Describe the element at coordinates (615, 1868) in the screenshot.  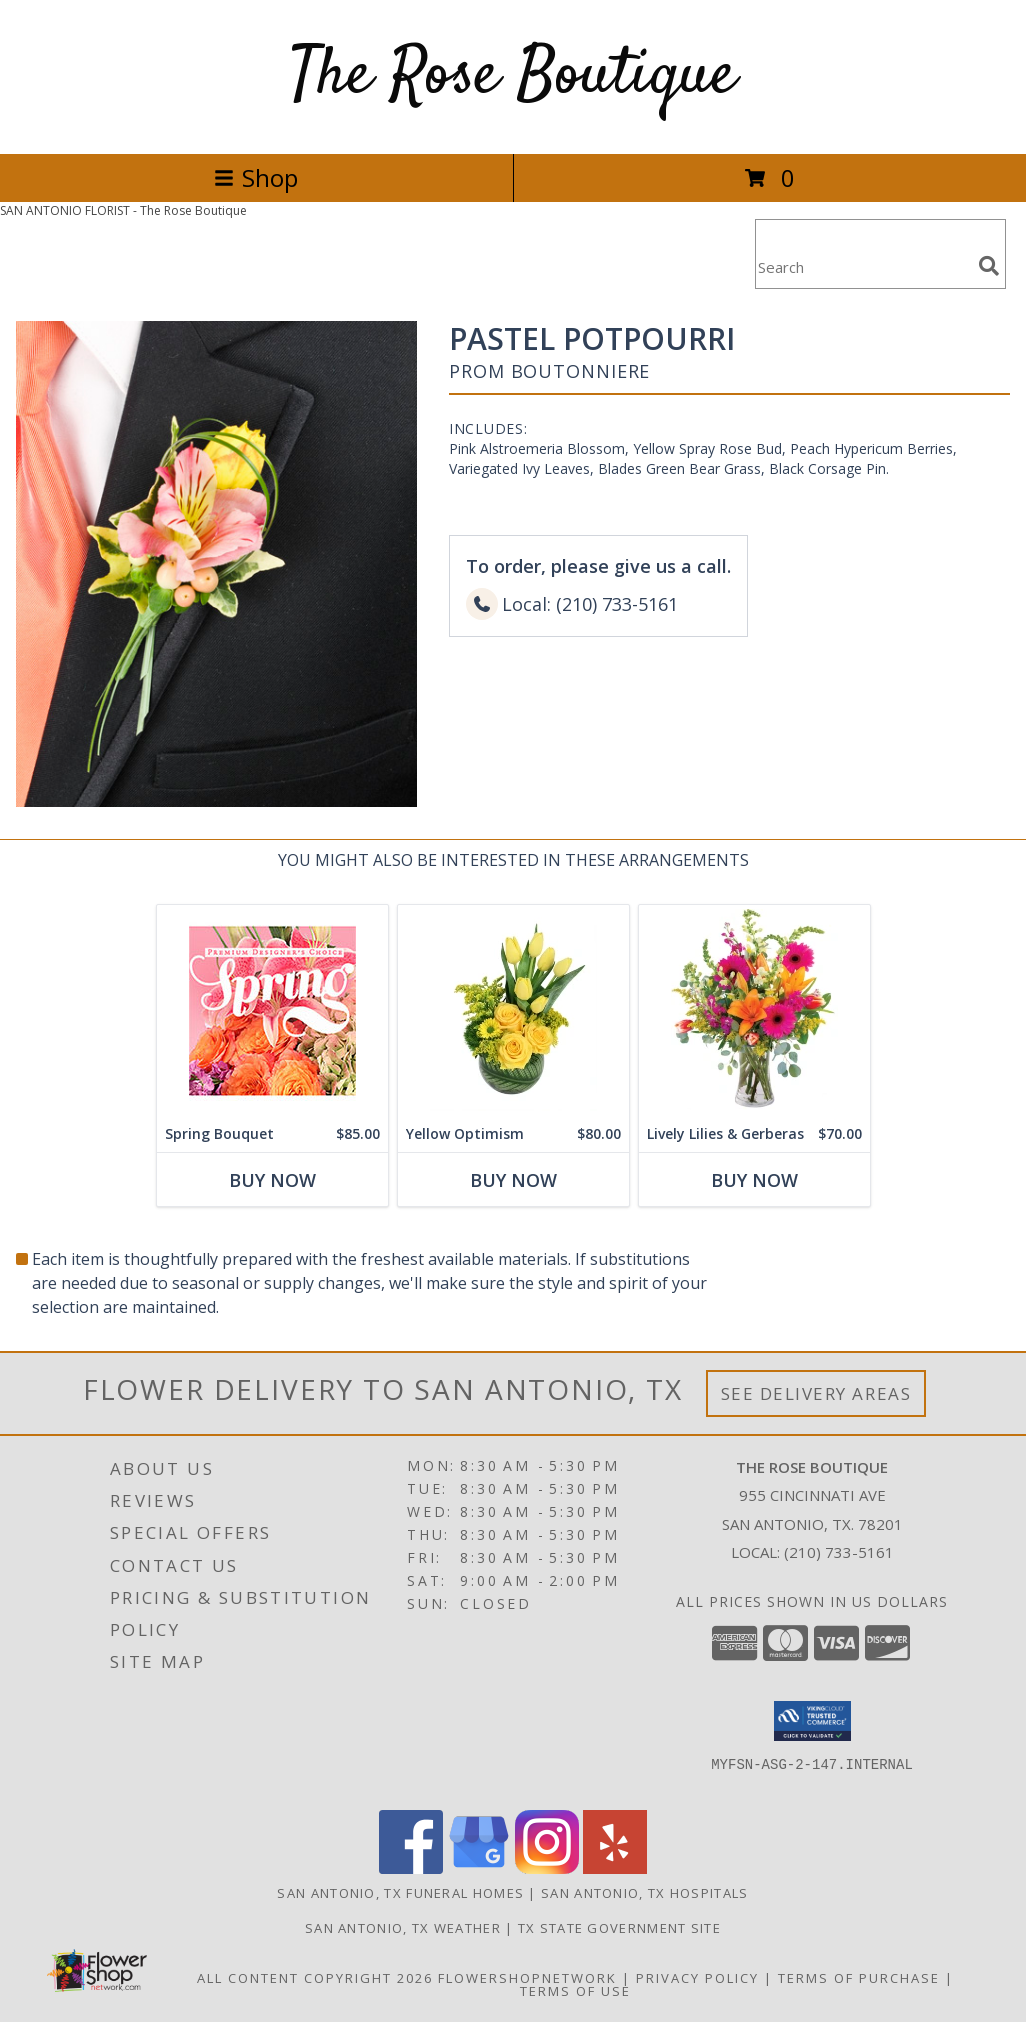
I see `[View our Yelp]` at that location.